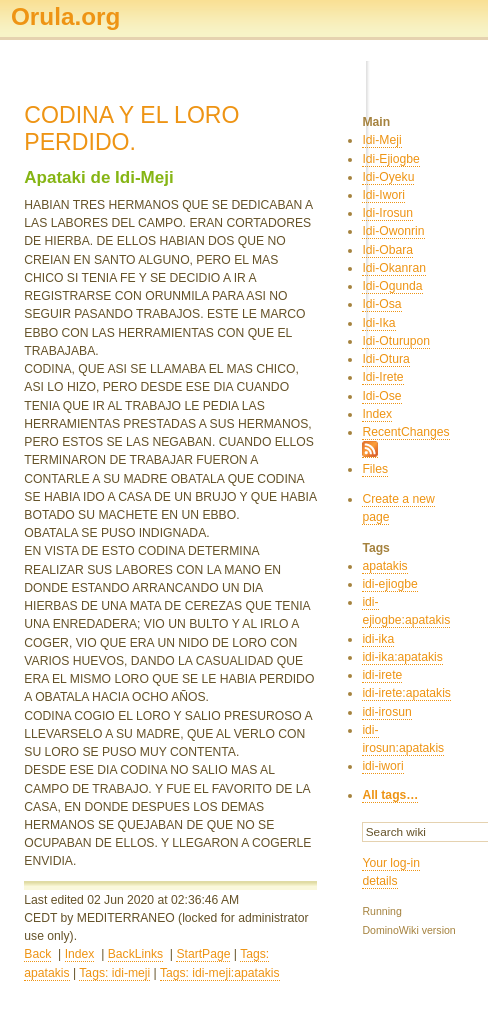 The width and height of the screenshot is (488, 1030). What do you see at coordinates (387, 250) in the screenshot?
I see `Idi-Obara` at bounding box center [387, 250].